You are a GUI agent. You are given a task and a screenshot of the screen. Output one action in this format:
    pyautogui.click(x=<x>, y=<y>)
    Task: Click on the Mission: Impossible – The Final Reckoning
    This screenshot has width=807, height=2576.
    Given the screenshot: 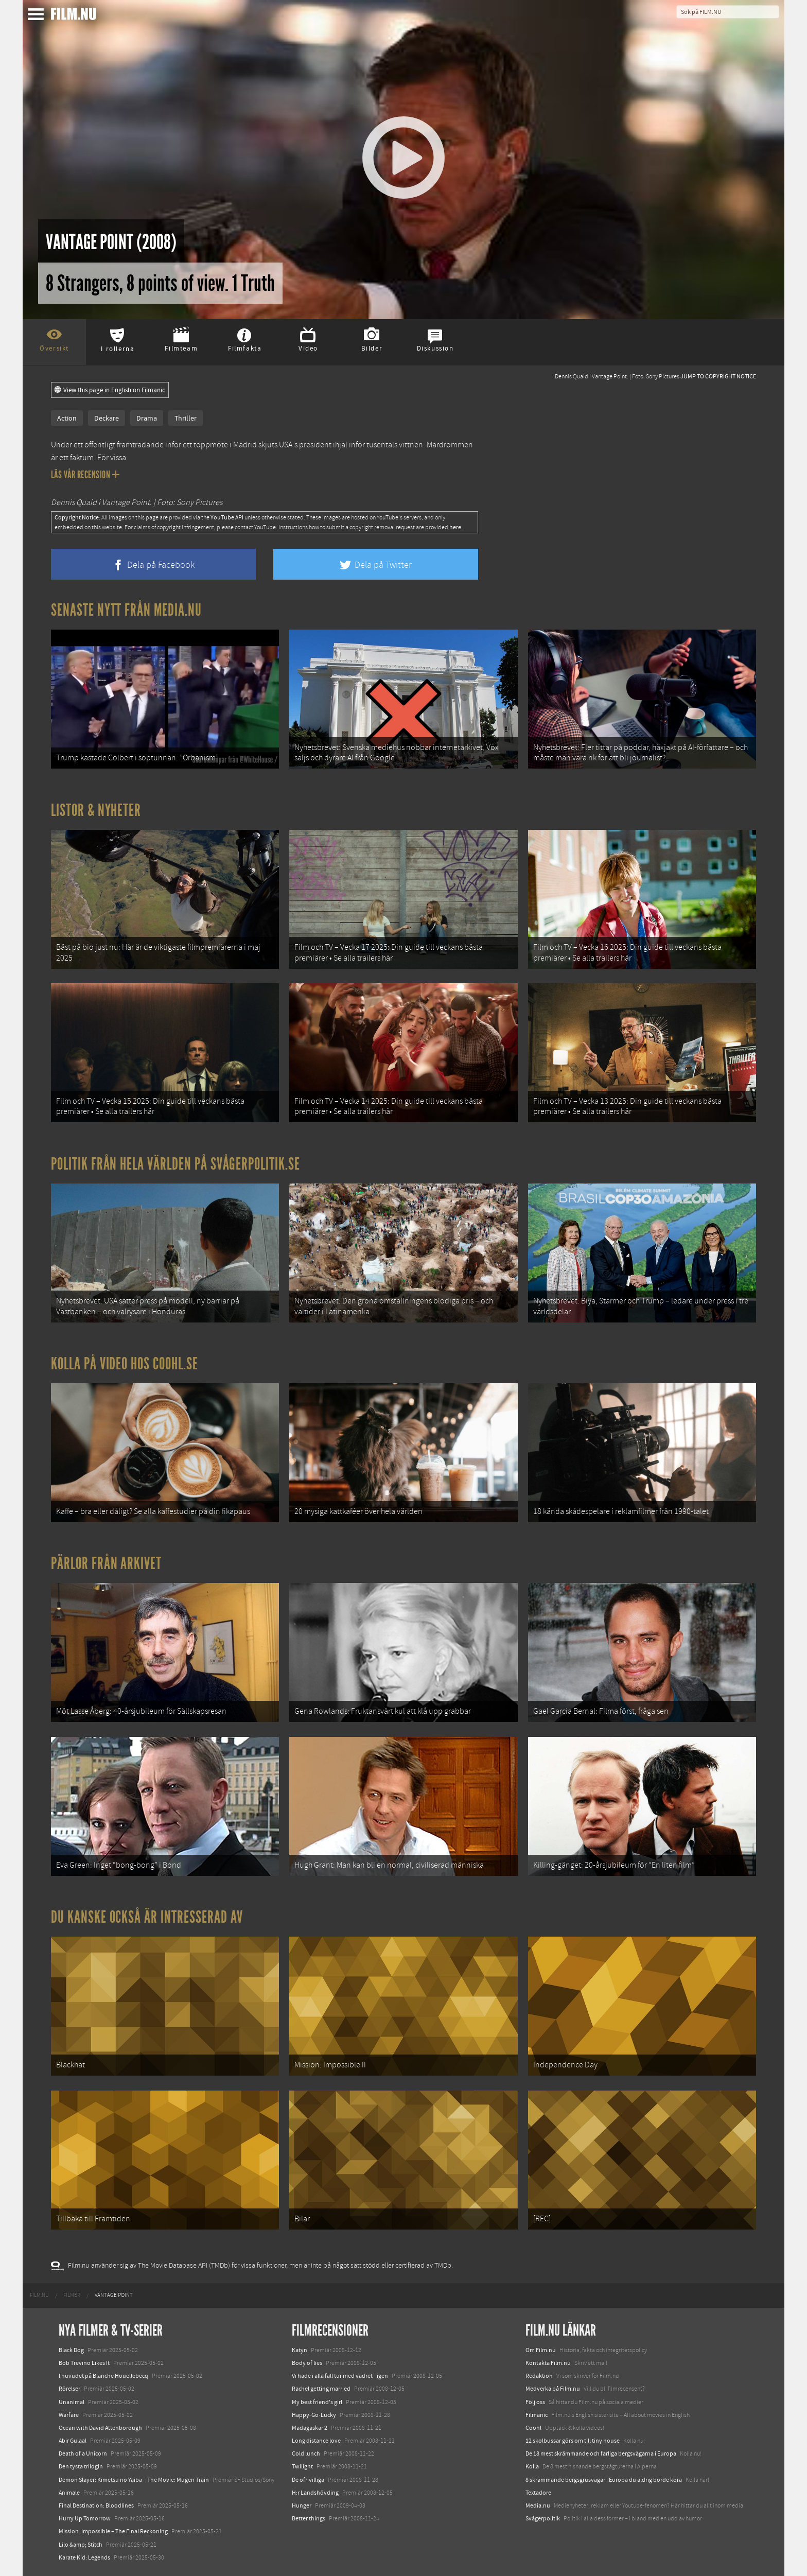 What is the action you would take?
    pyautogui.click(x=113, y=2531)
    